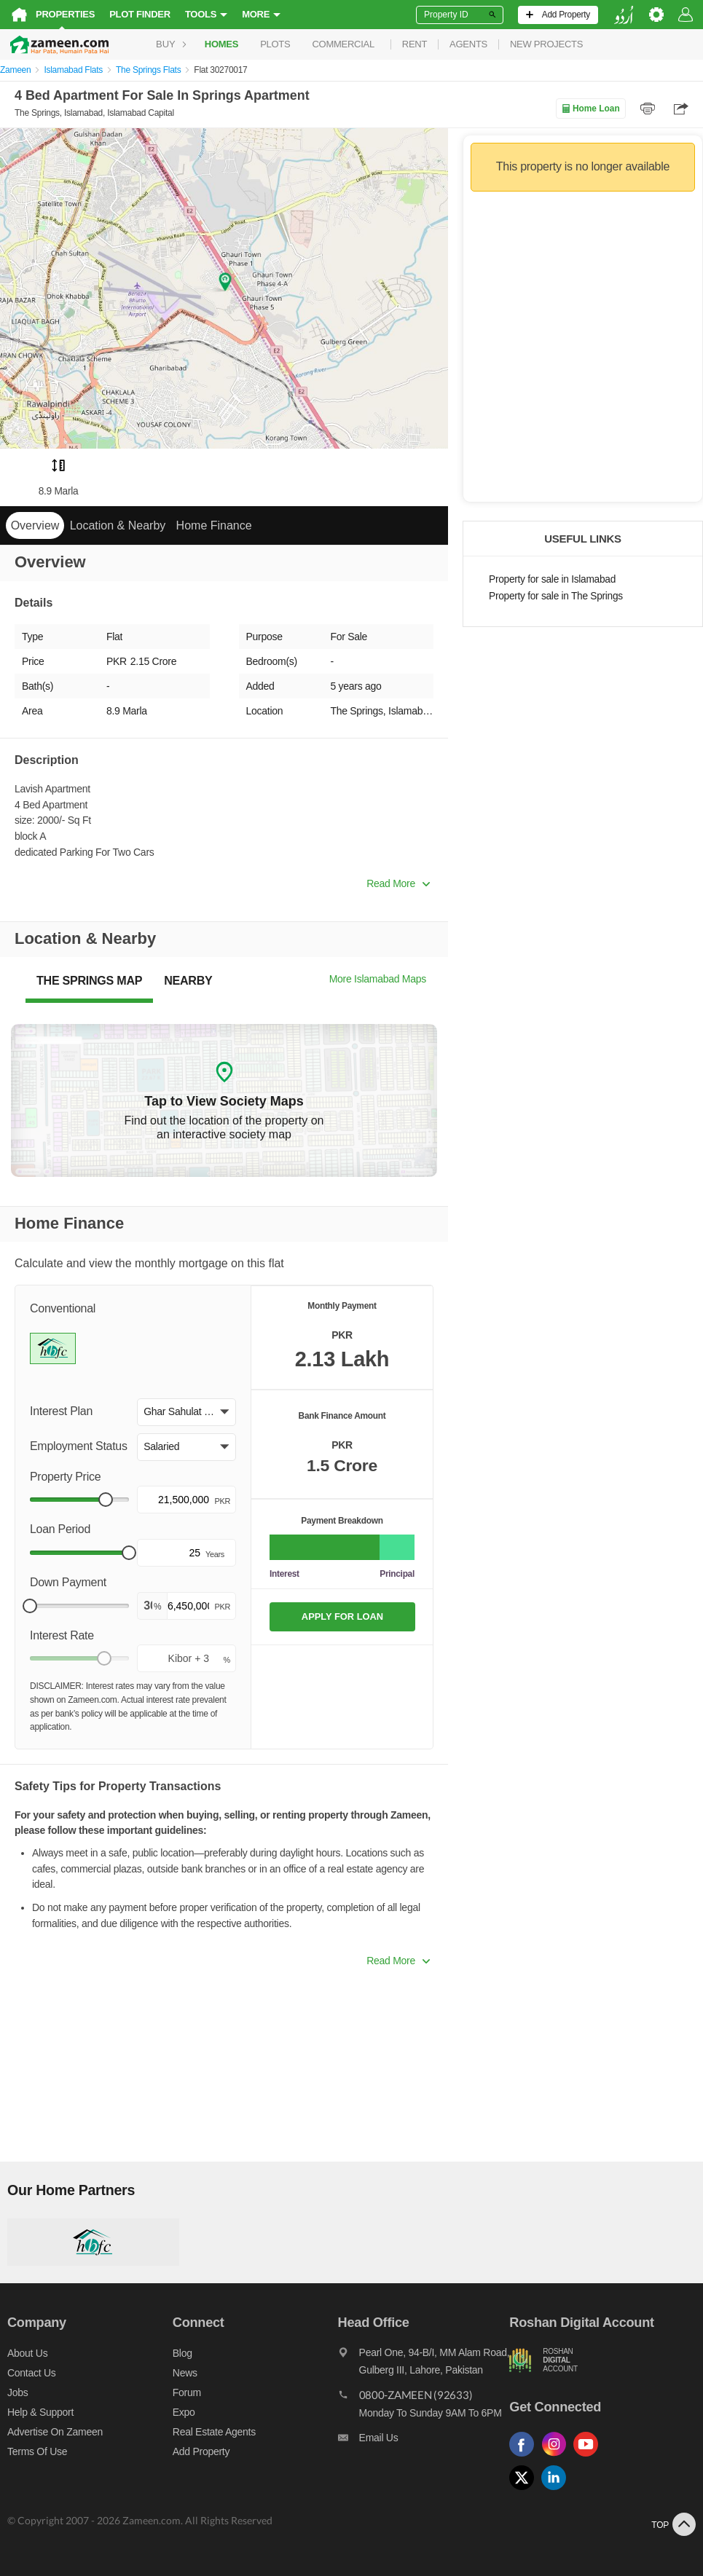 Image resolution: width=703 pixels, height=2576 pixels. Describe the element at coordinates (398, 883) in the screenshot. I see `Read More [button]` at that location.